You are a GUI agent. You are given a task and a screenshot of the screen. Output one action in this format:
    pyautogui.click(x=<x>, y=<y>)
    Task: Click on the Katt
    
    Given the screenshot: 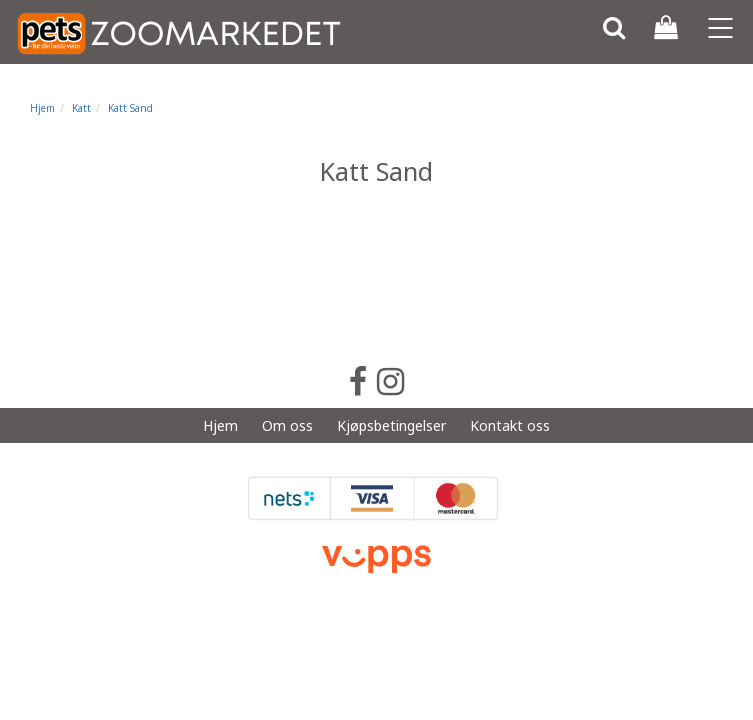 What is the action you would take?
    pyautogui.click(x=81, y=108)
    